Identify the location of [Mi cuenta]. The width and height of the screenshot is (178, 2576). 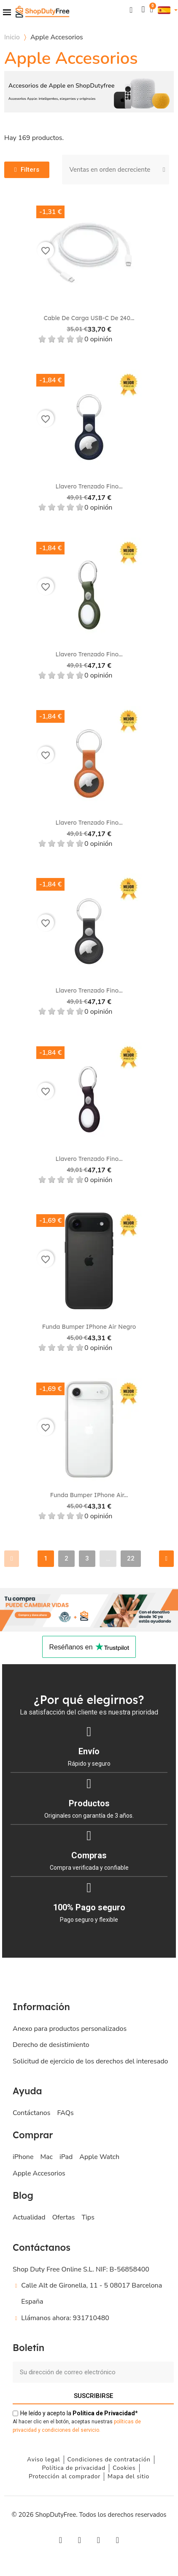
(143, 9).